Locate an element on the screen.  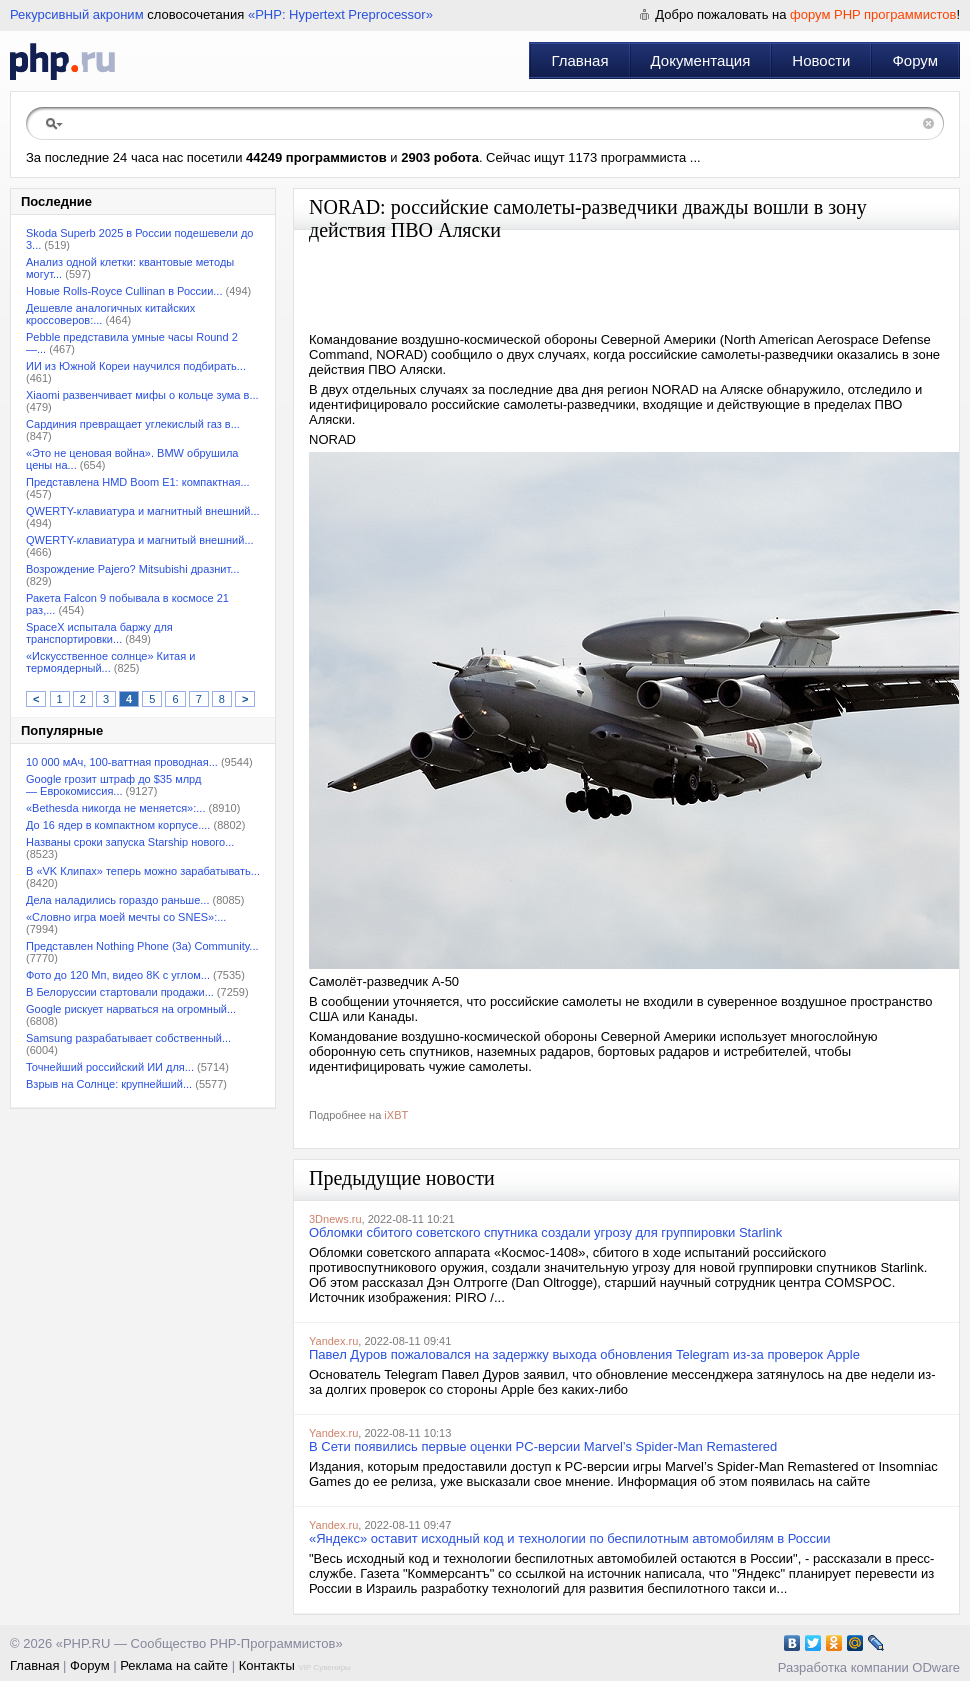
До 16 ядер в компактном корпусе.... is located at coordinates (118, 825).